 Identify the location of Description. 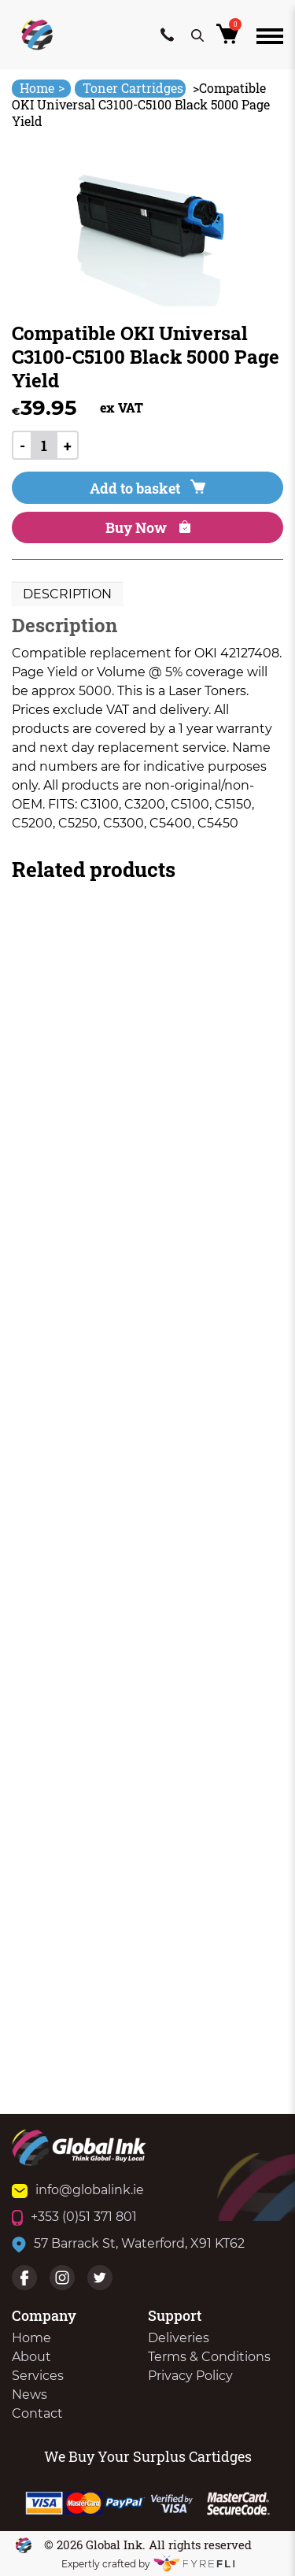
(67, 594).